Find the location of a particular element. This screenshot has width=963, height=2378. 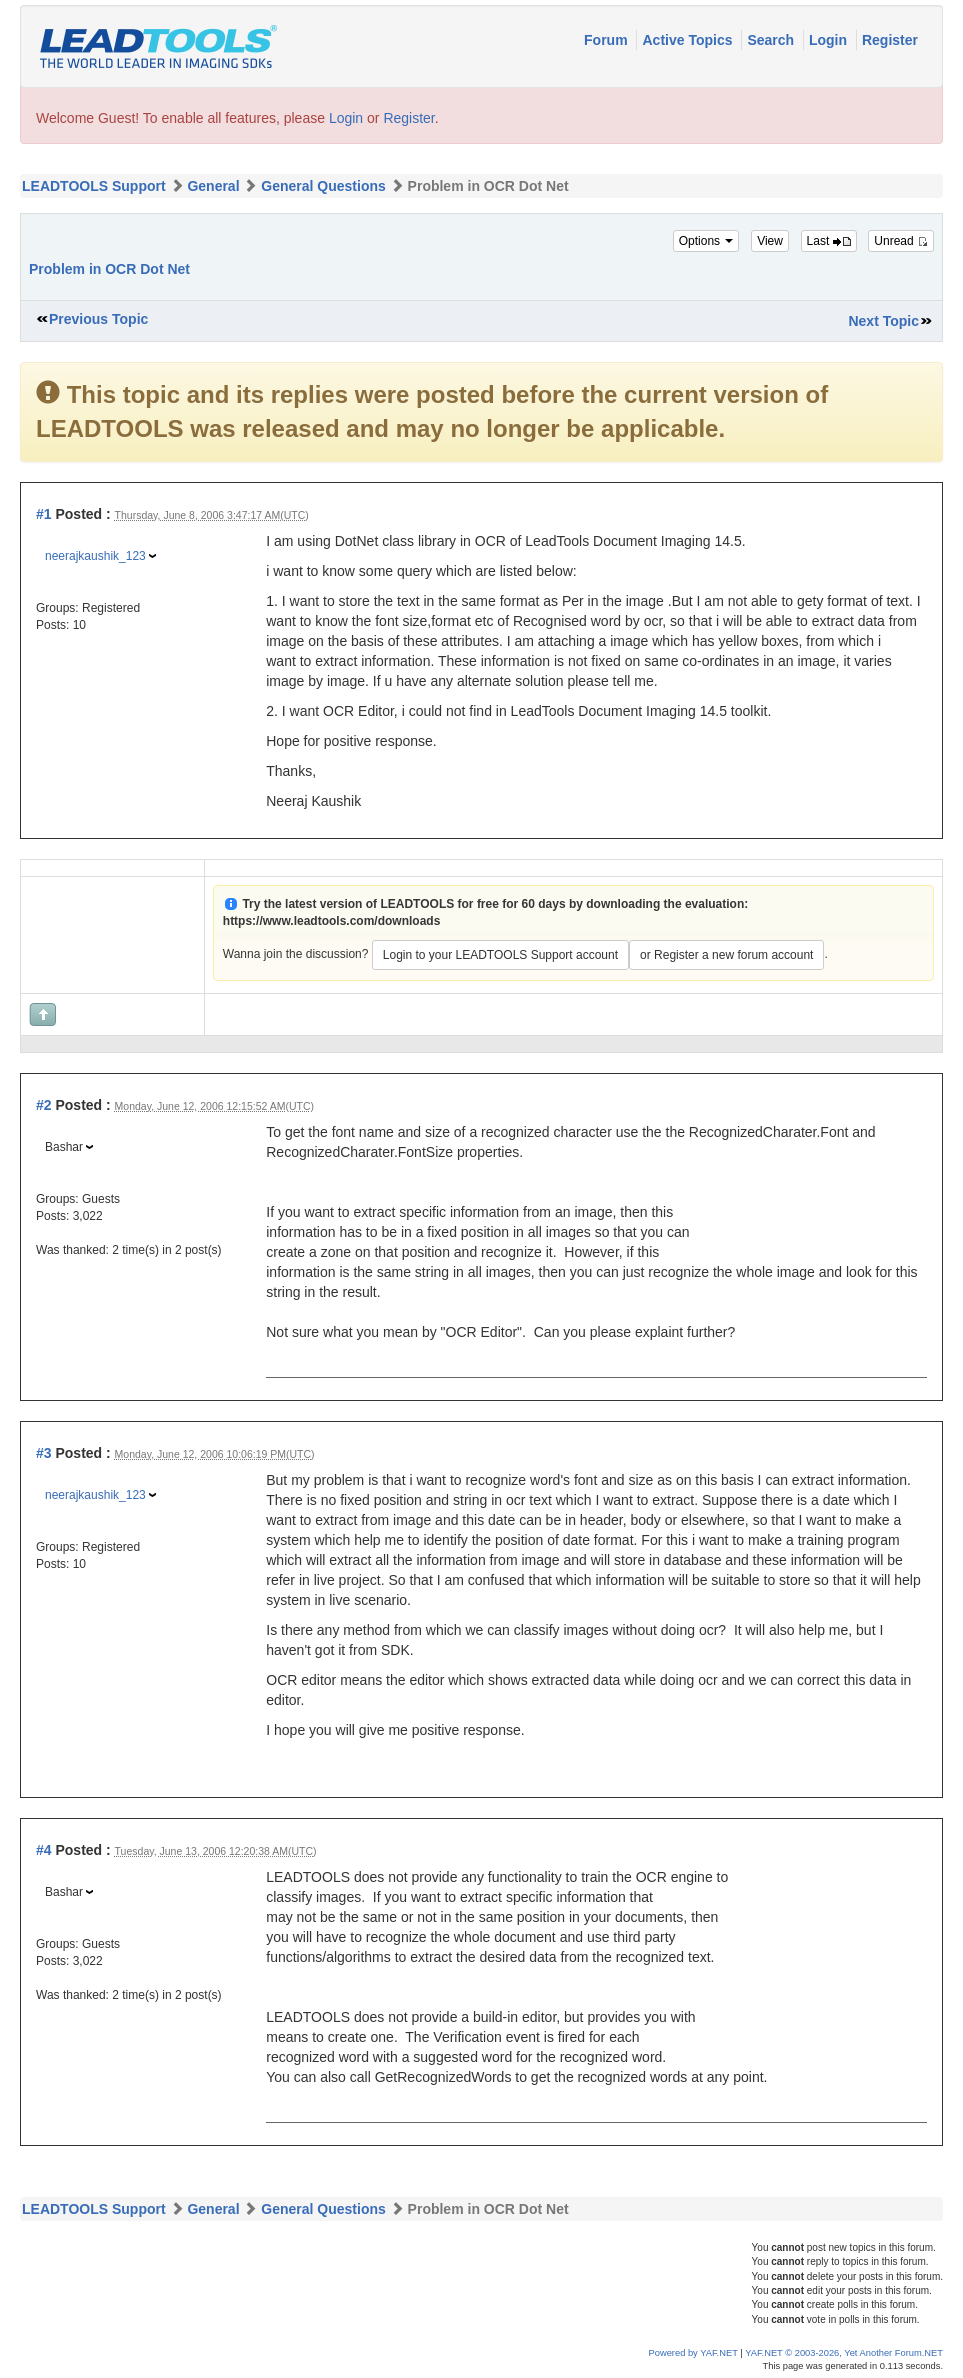

Login is located at coordinates (830, 40).